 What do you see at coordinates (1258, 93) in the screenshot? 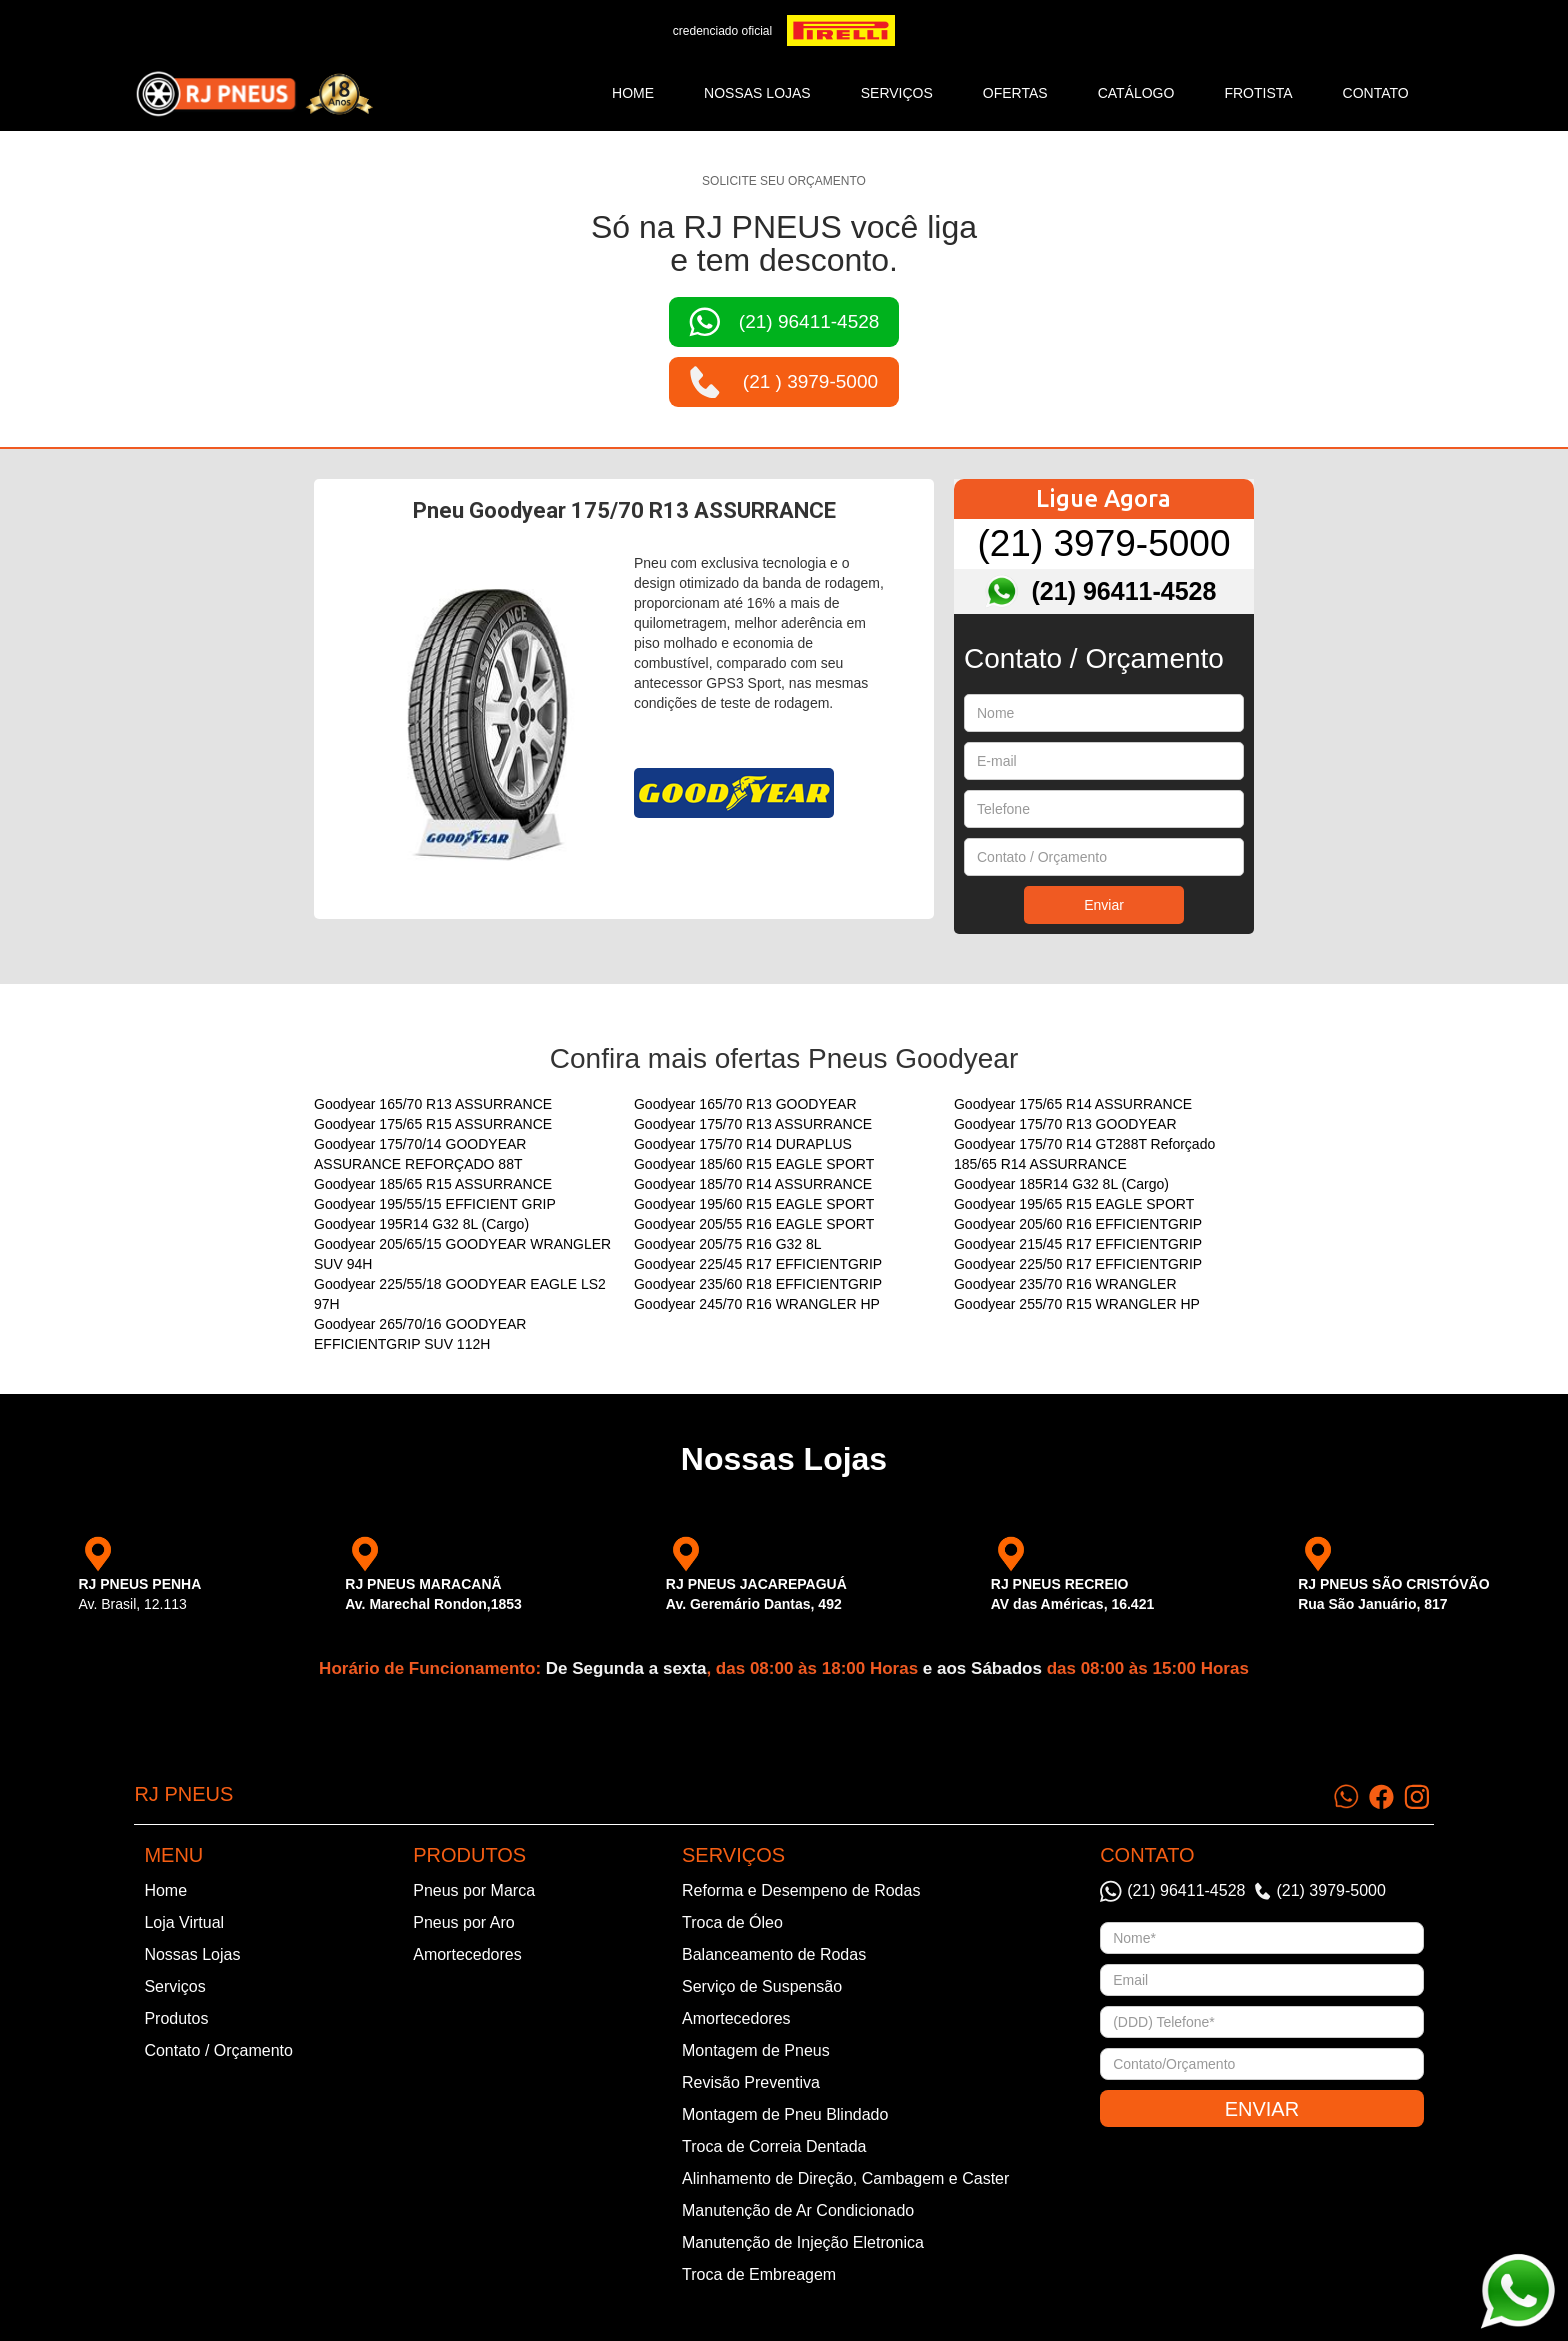
I see `frotista` at bounding box center [1258, 93].